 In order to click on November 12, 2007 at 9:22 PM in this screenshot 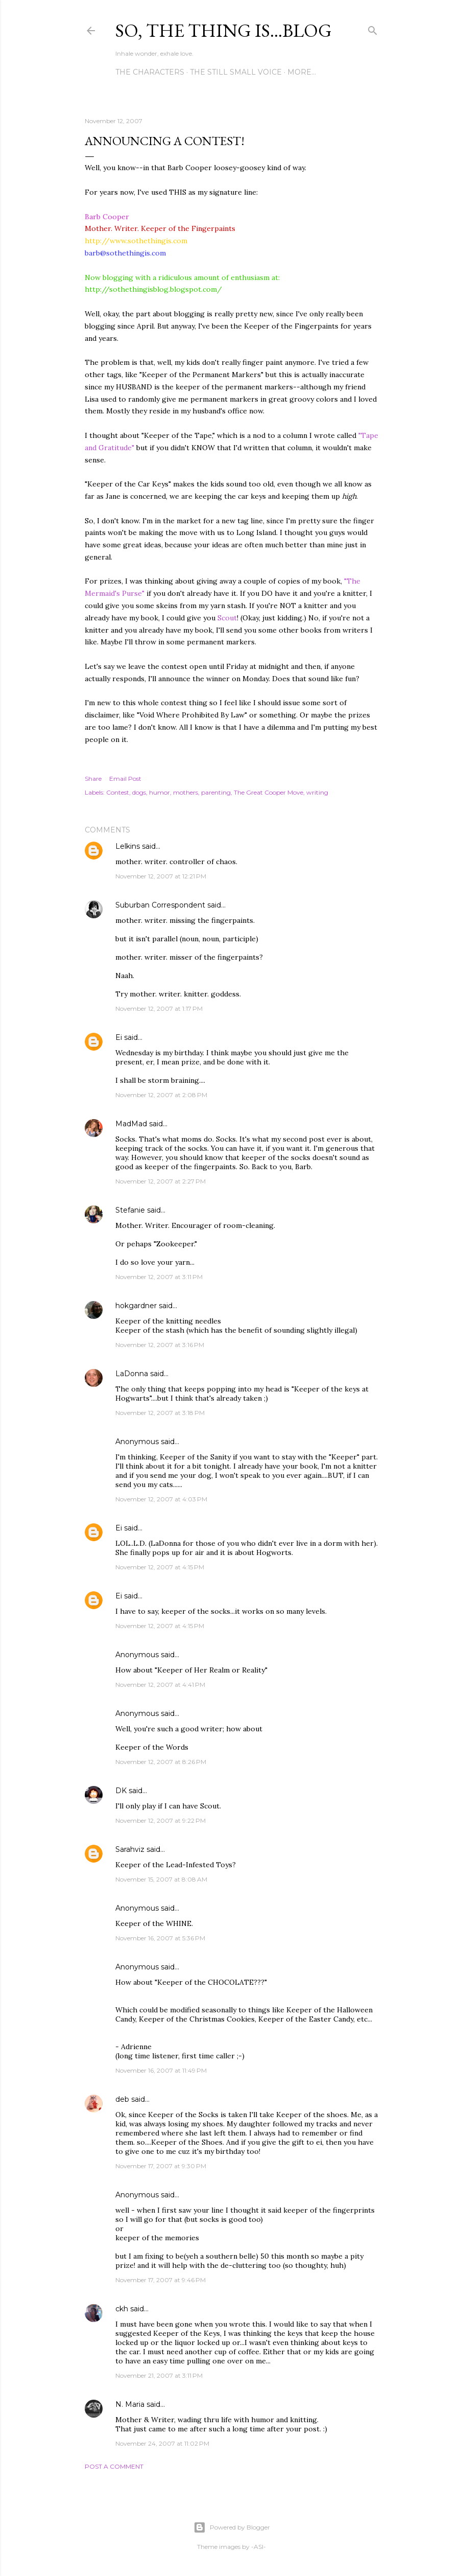, I will do `click(160, 1820)`.